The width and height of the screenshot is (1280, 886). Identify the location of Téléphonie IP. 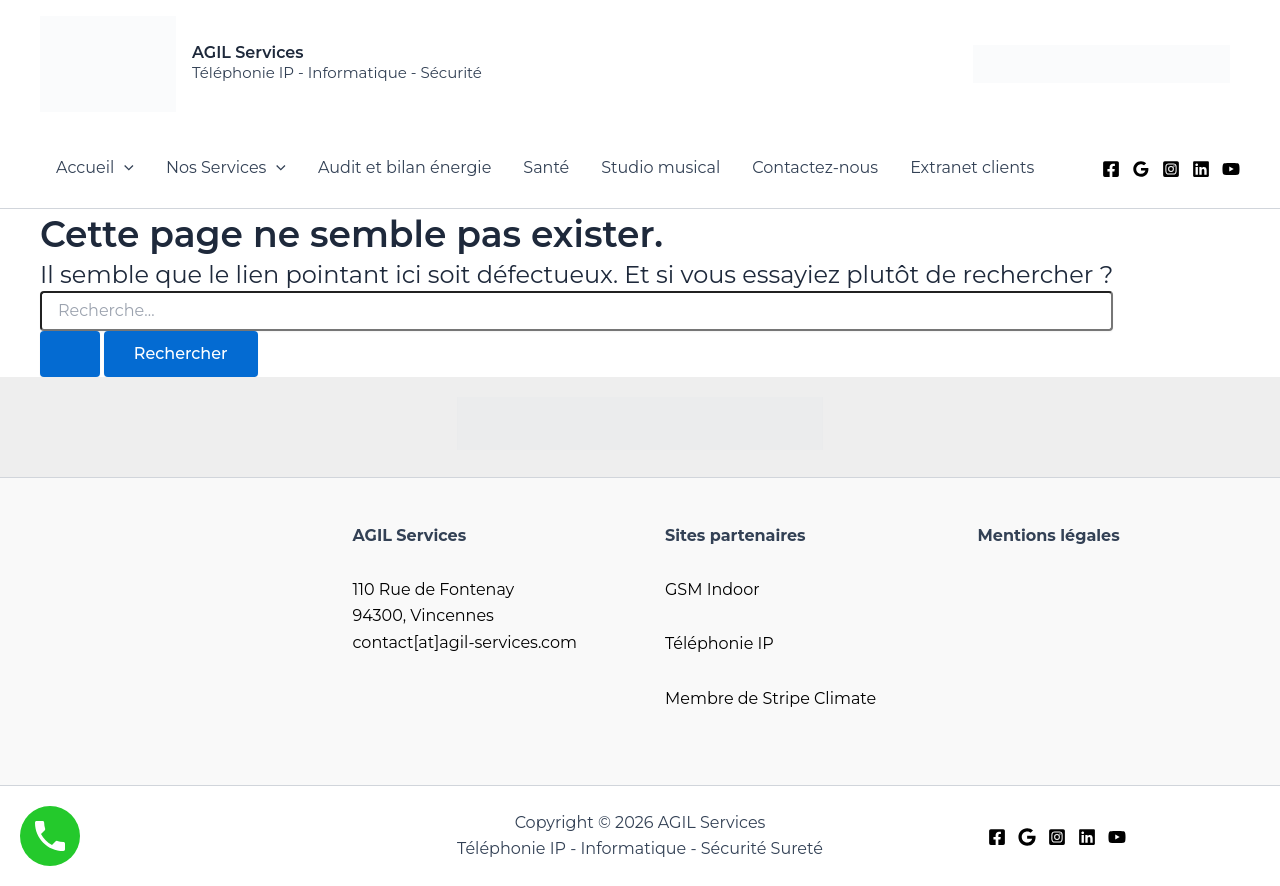
(719, 643).